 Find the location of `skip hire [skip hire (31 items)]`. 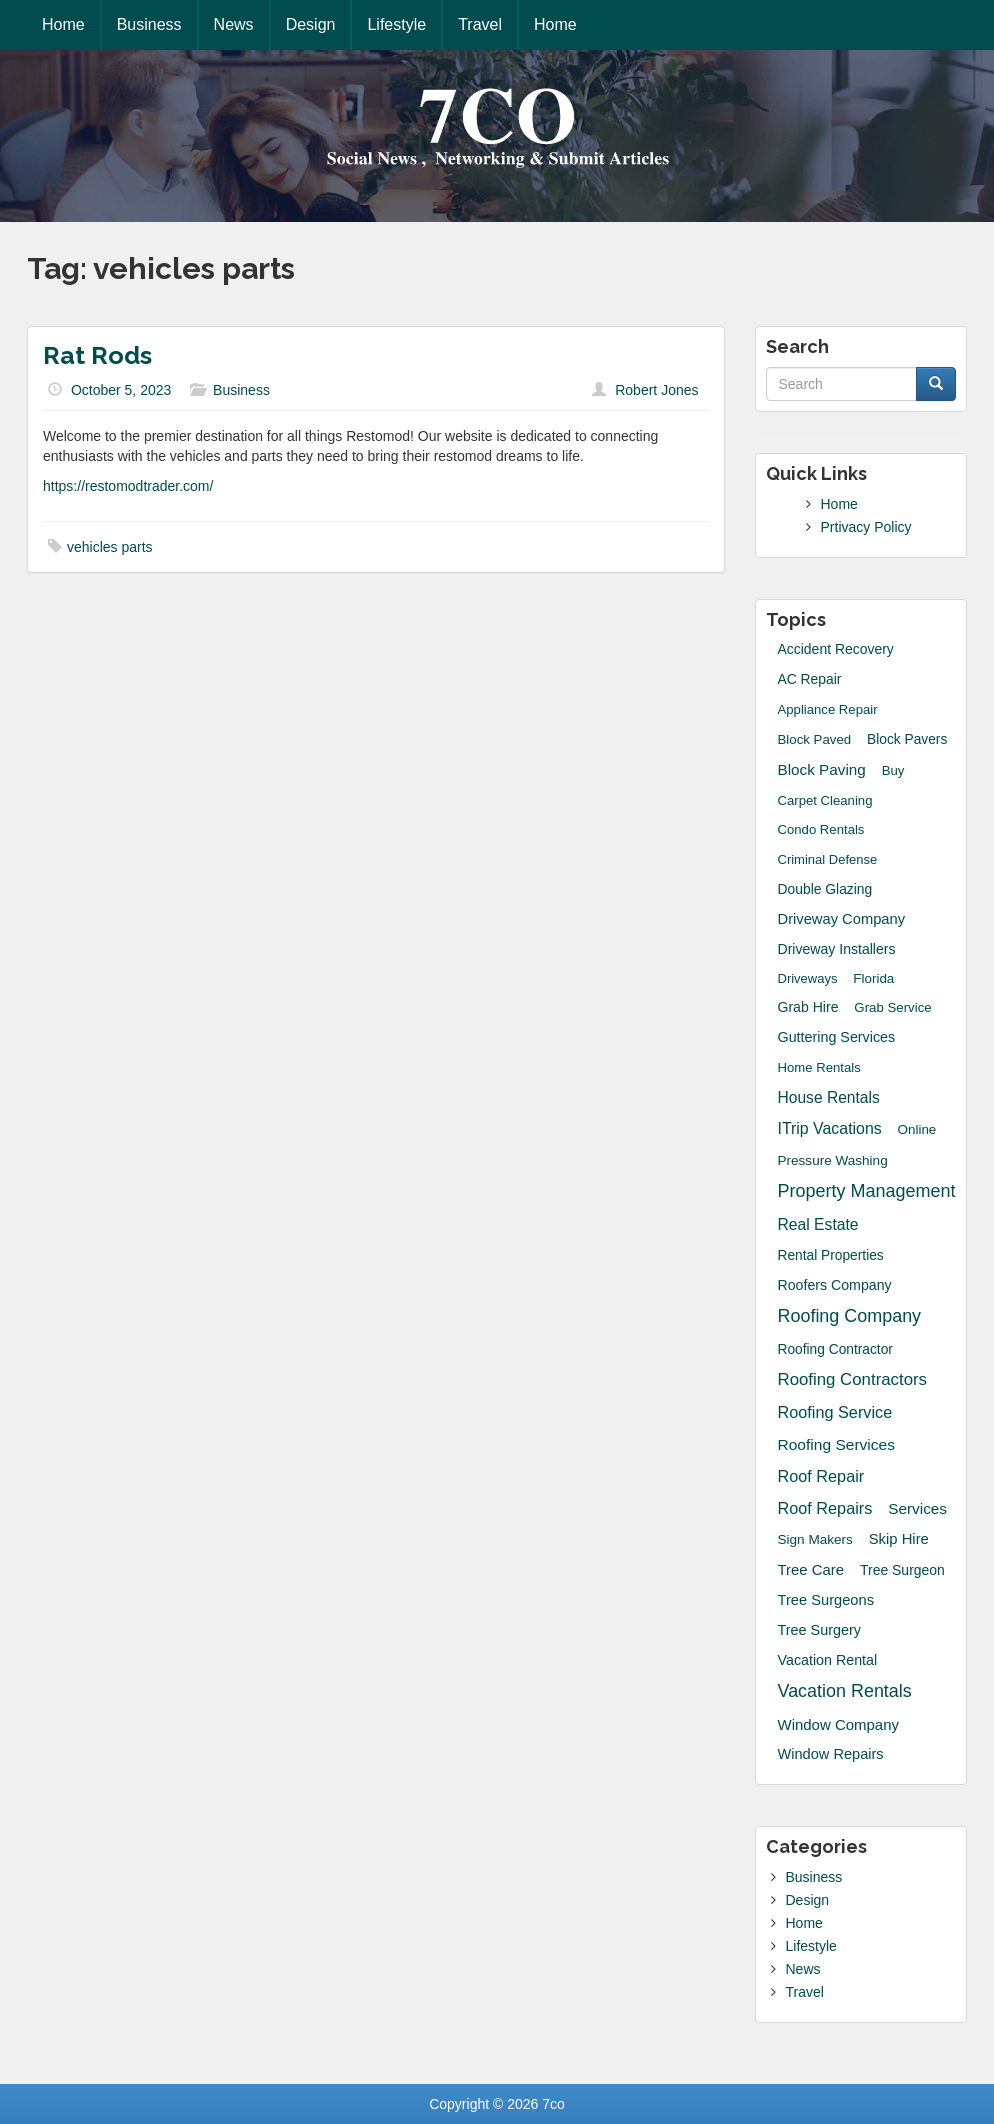

skip hire [skip hire (31 items)] is located at coordinates (899, 1539).